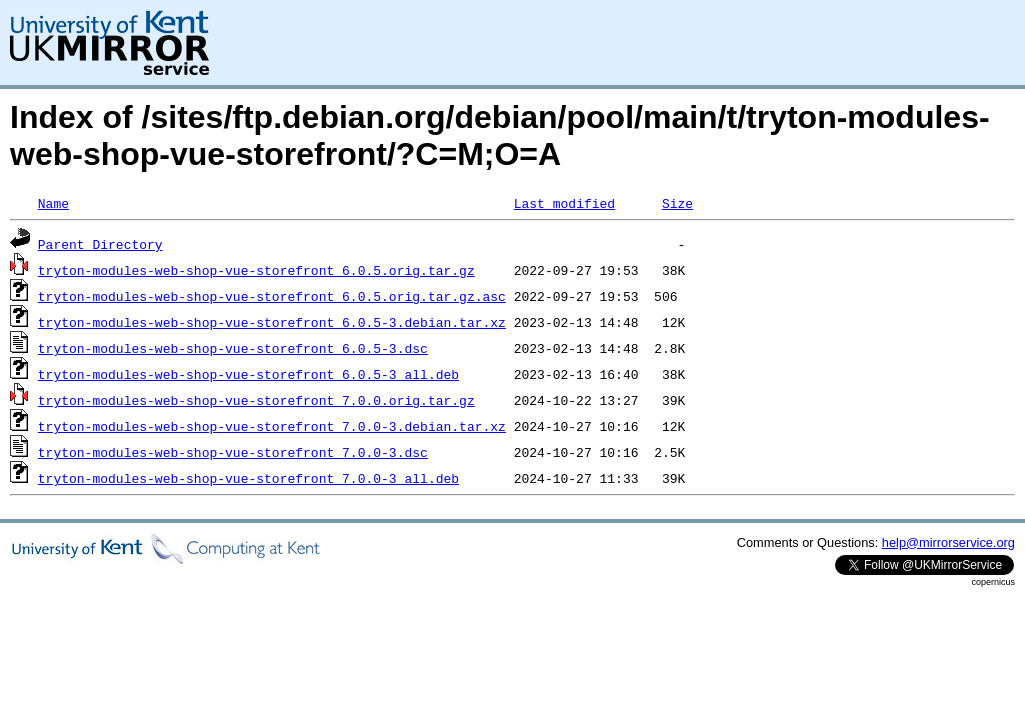 This screenshot has height=720, width=1025. Describe the element at coordinates (272, 426) in the screenshot. I see `tryton-modules-web-shop-vue-storefront_7.0.0-3.debian.tar.xz` at that location.